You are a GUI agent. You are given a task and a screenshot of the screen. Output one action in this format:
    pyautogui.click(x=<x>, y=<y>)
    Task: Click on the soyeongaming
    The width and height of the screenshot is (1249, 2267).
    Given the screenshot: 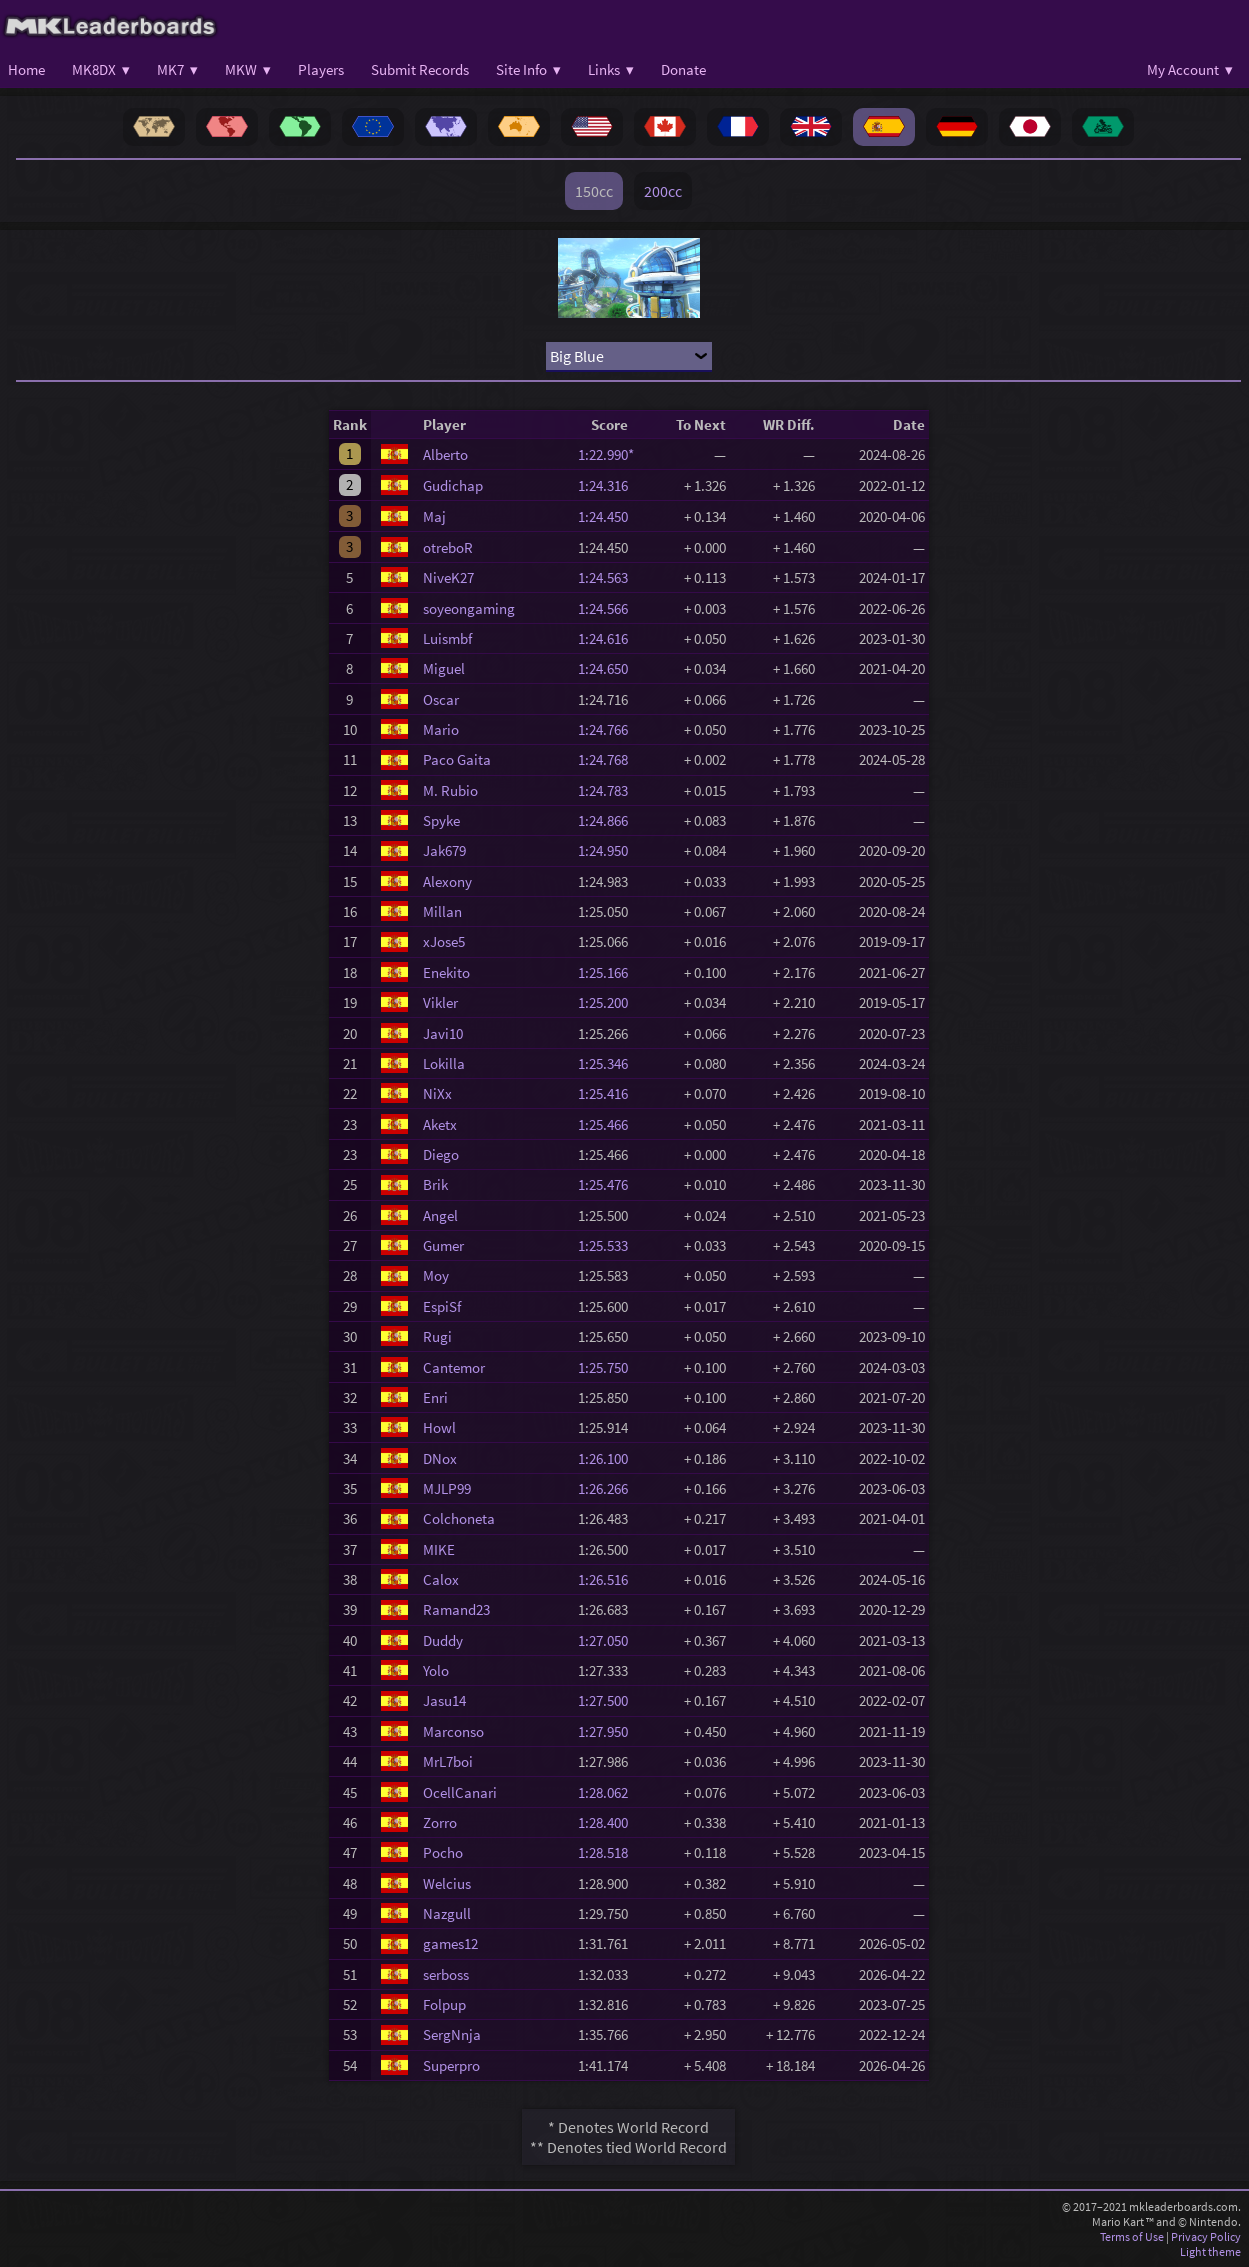 What is the action you would take?
    pyautogui.click(x=469, y=608)
    